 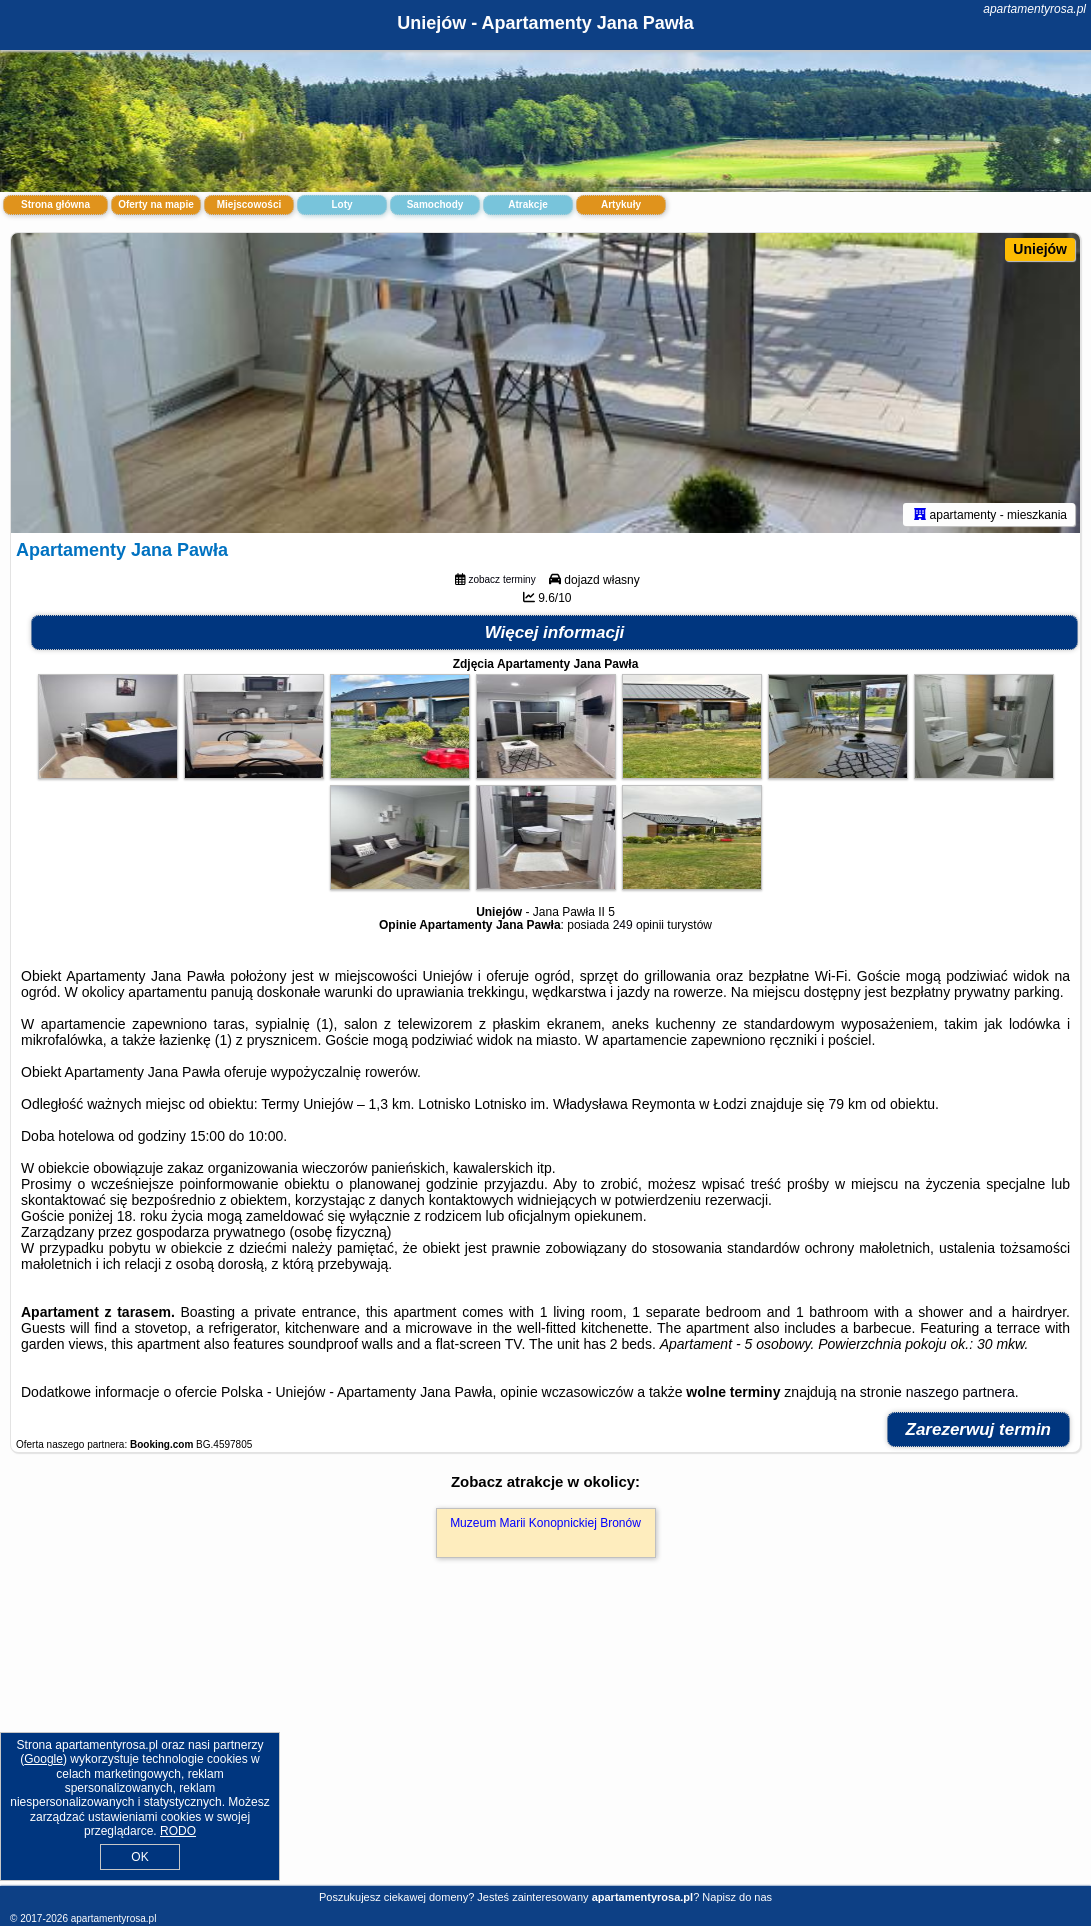 I want to click on Oferty na mapie, so click(x=156, y=204).